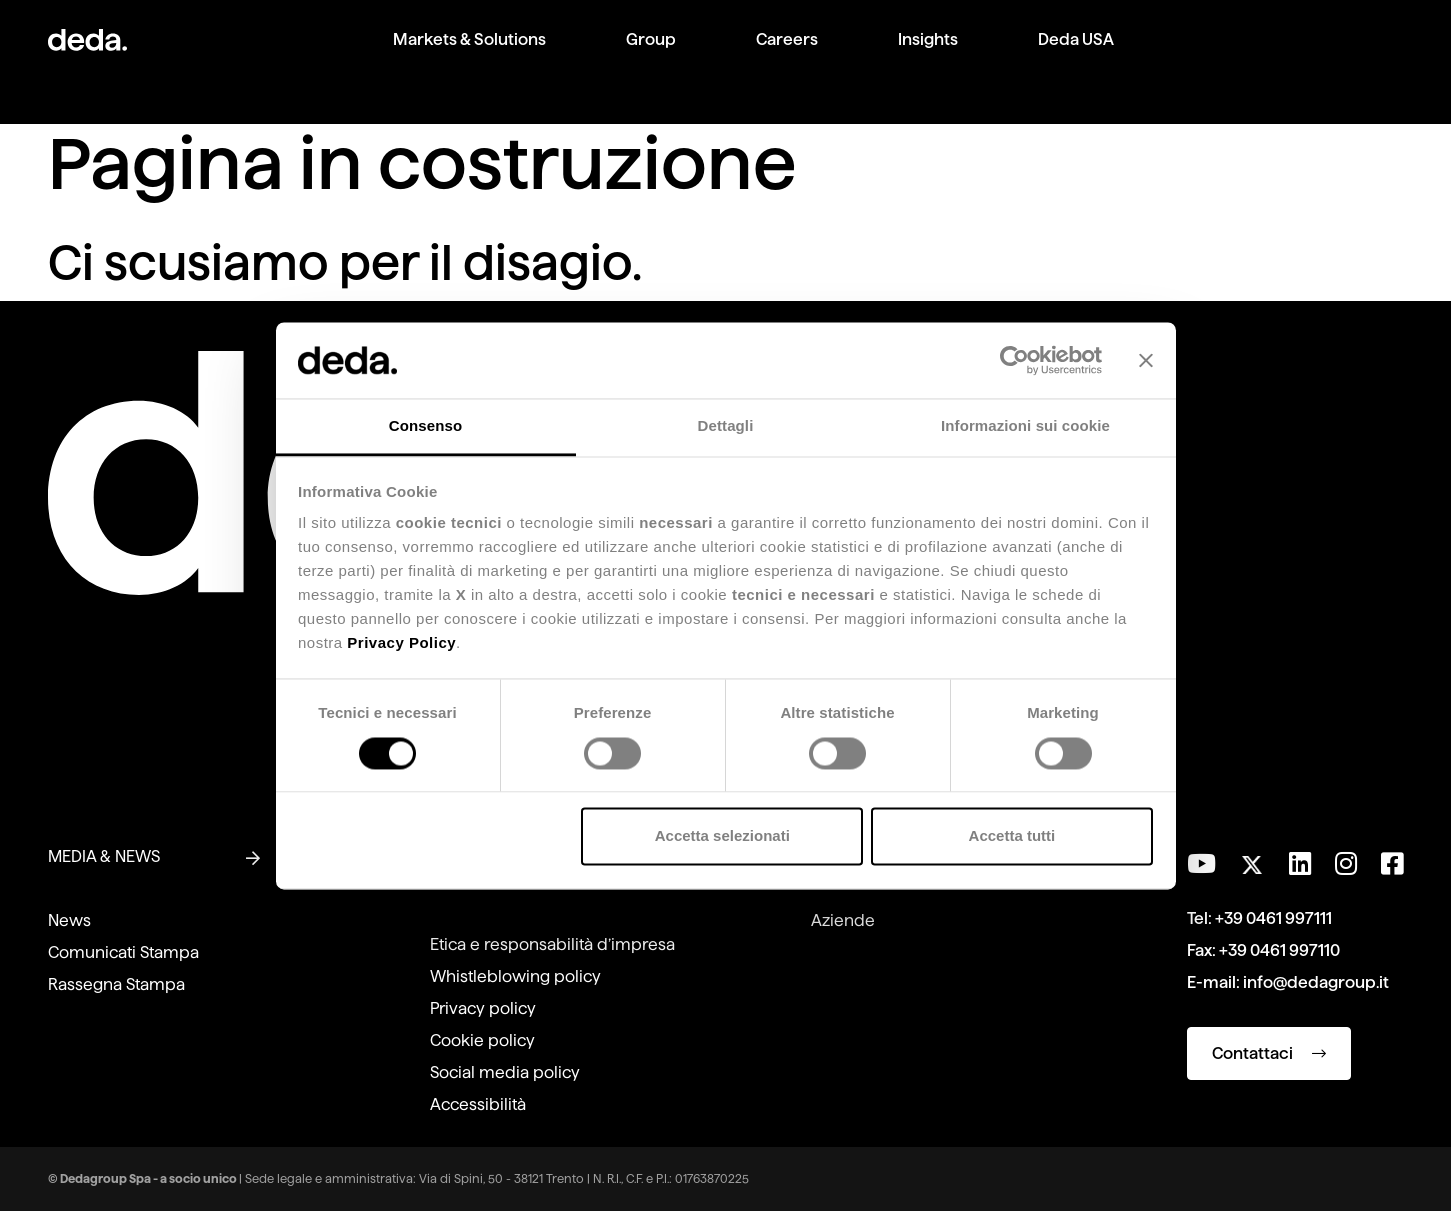 The width and height of the screenshot is (1451, 1211). What do you see at coordinates (1146, 360) in the screenshot?
I see `[Chiudi banner]` at bounding box center [1146, 360].